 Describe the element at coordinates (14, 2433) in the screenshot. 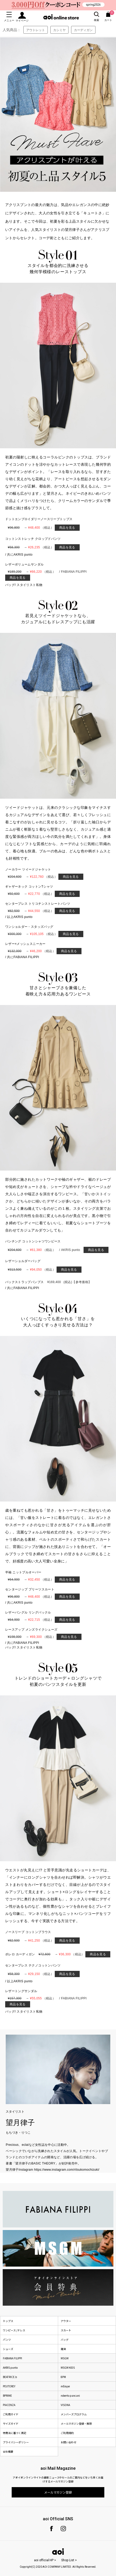

I see `特商法に基づく表記` at that location.